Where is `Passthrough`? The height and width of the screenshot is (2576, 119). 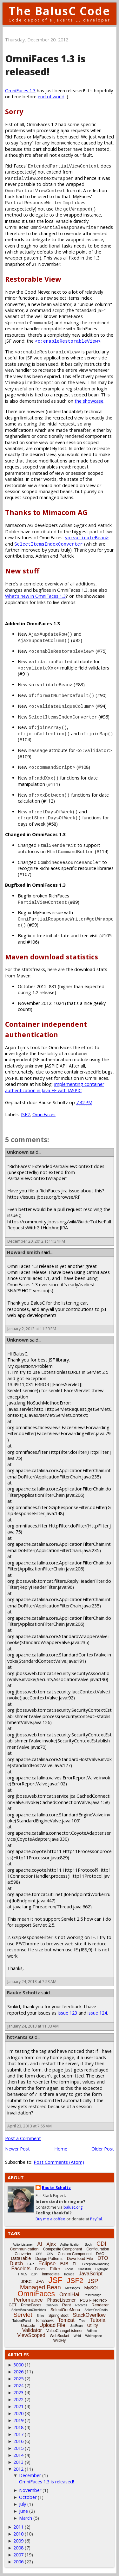
Passthrough is located at coordinates (92, 2295).